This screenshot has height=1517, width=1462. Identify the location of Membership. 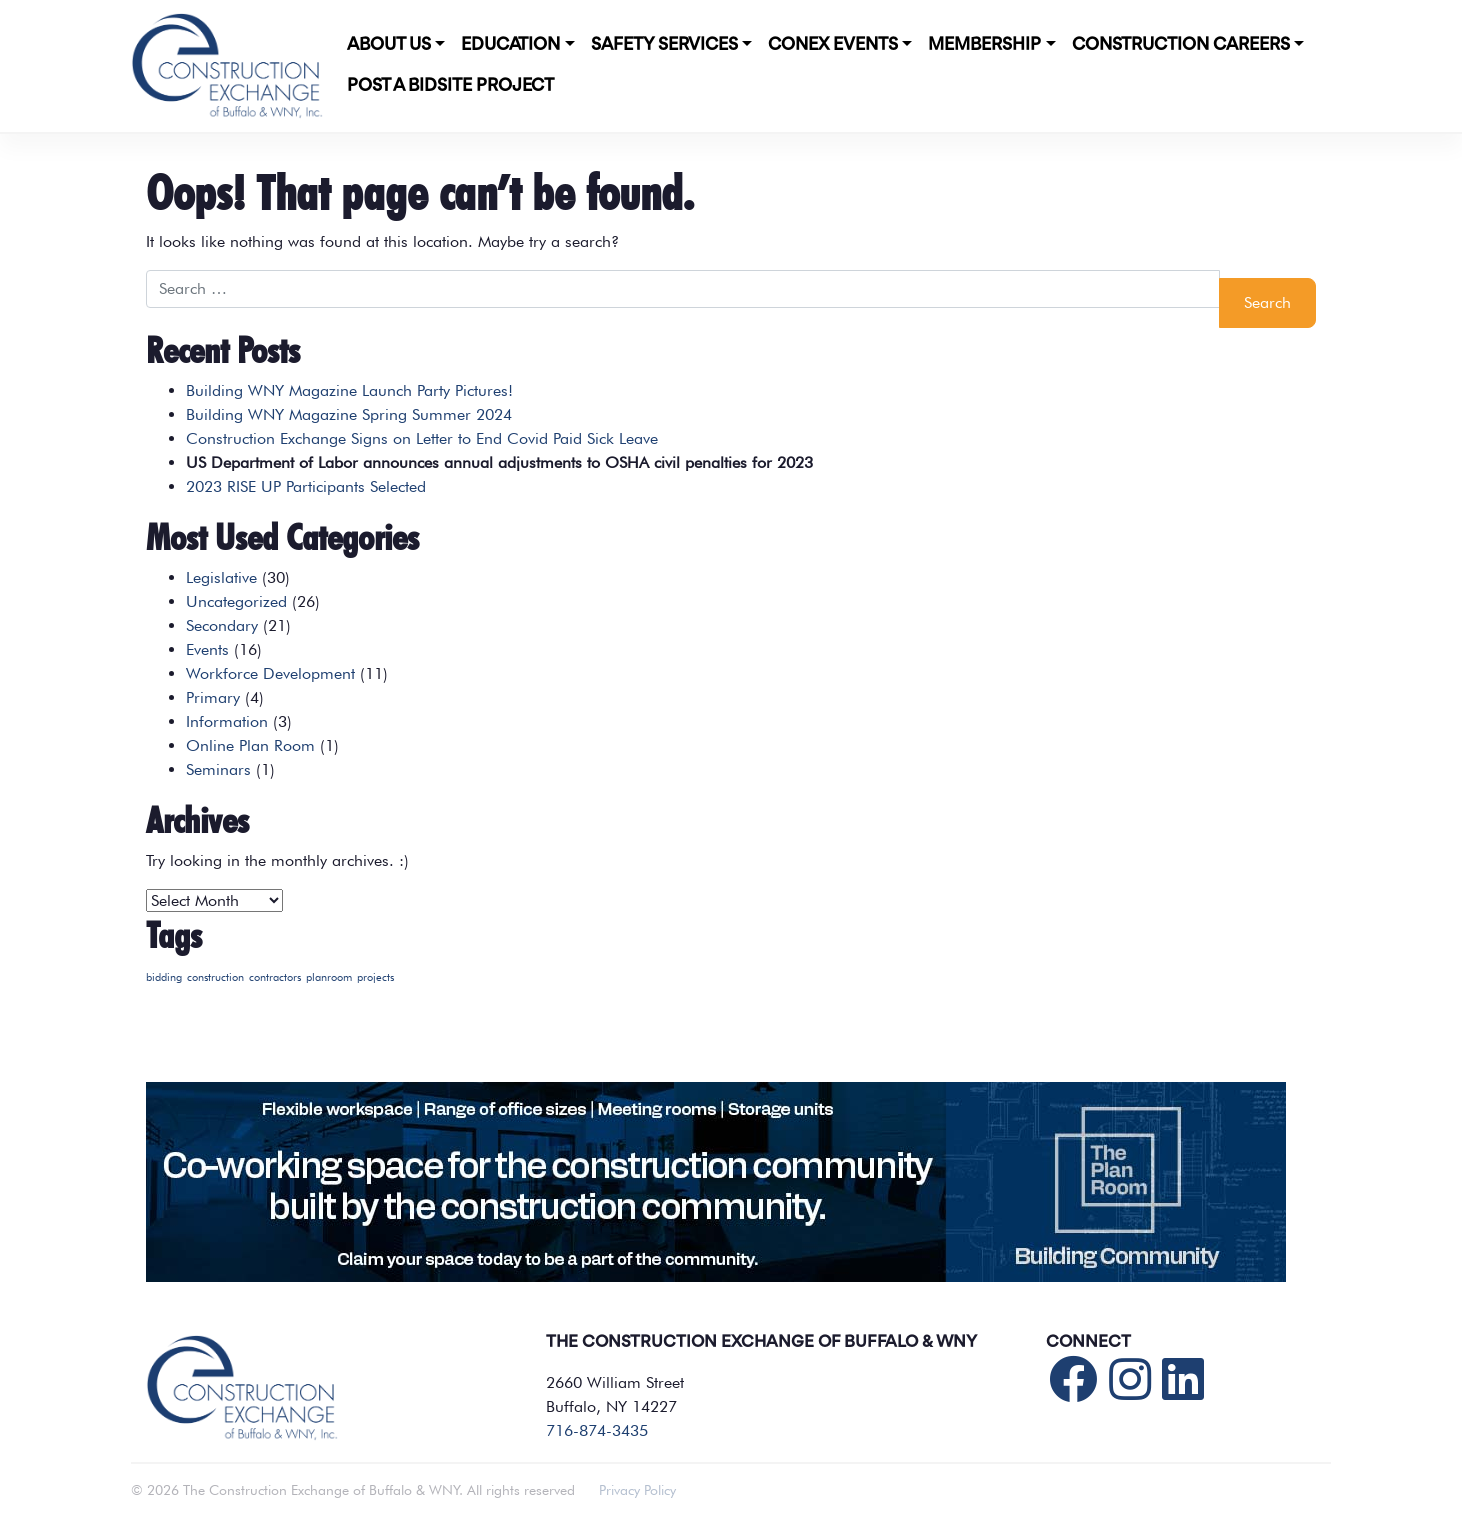
(984, 45).